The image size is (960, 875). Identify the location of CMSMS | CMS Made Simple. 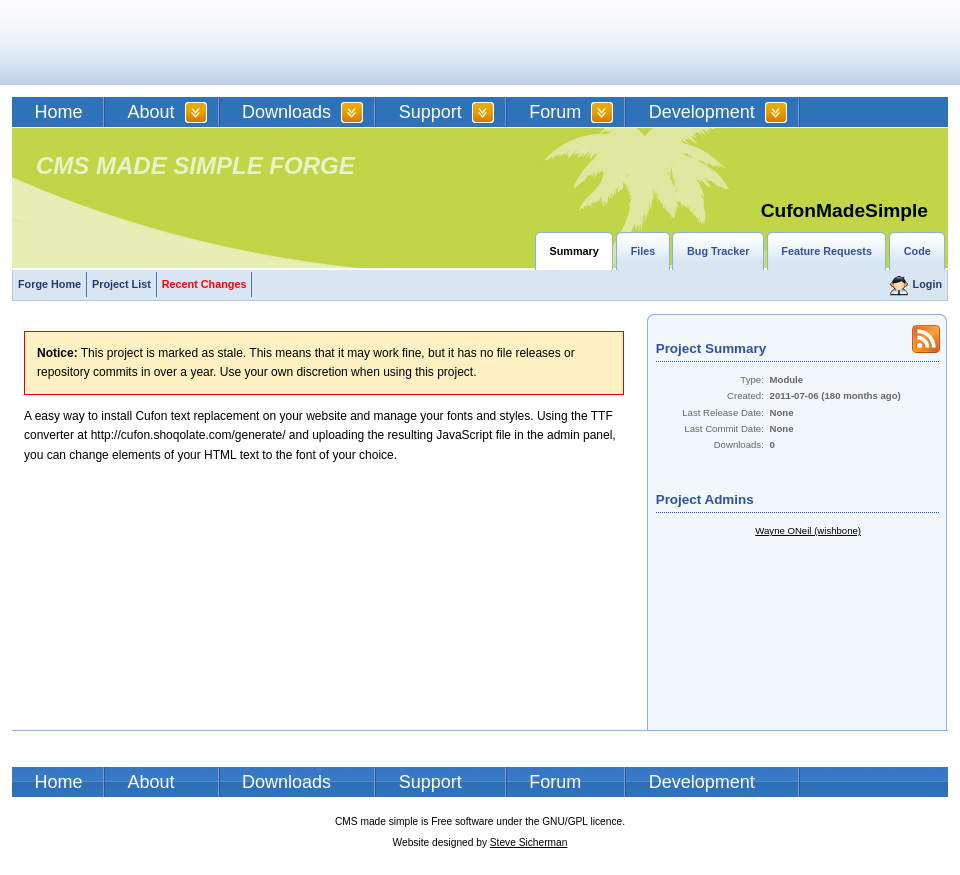
(155, 42).